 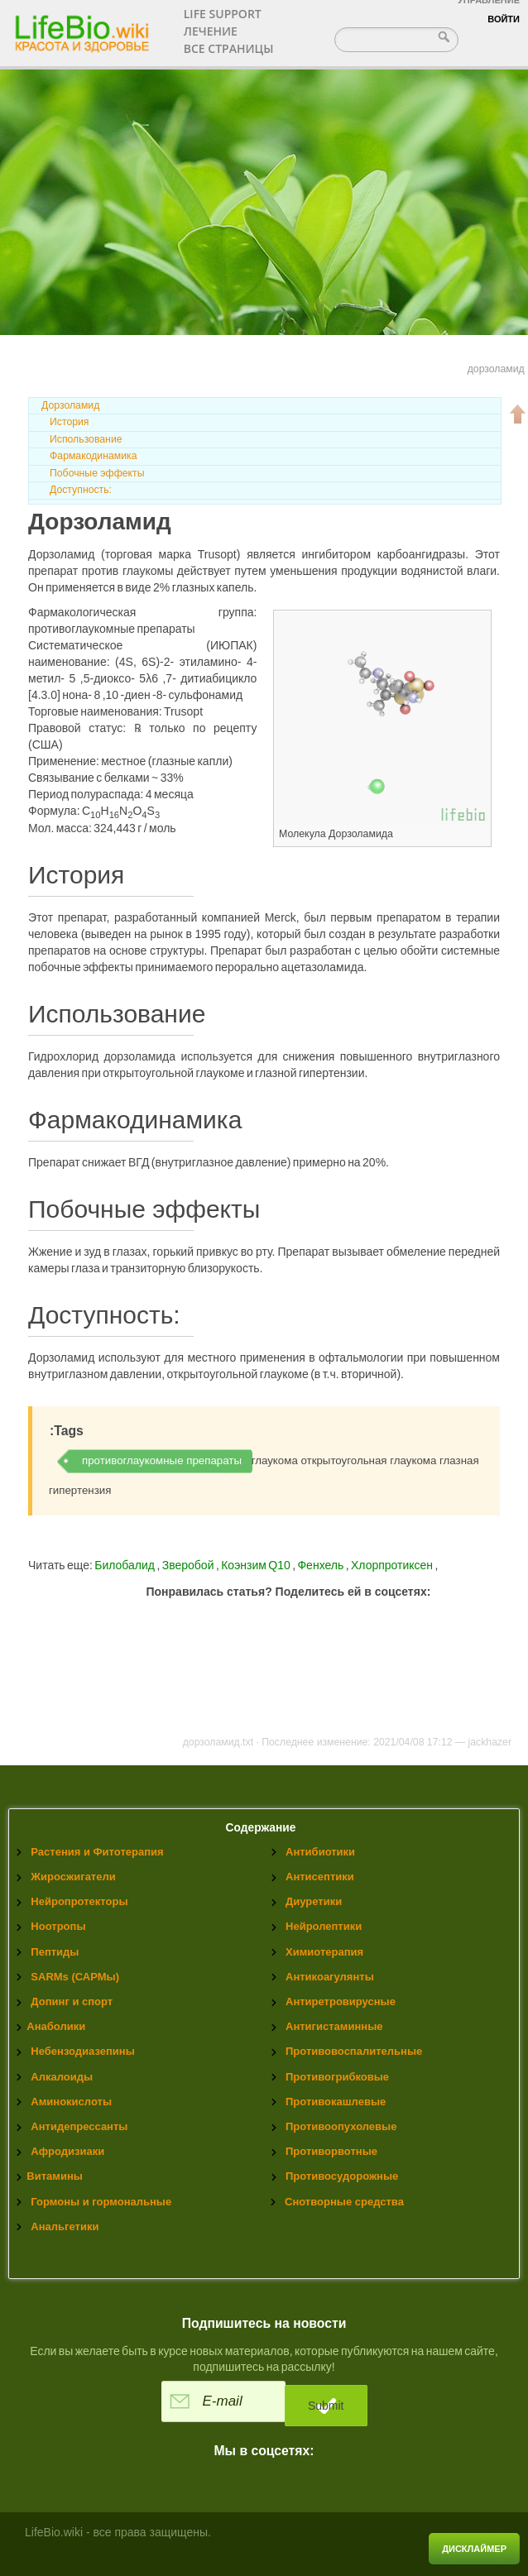 What do you see at coordinates (261, 1828) in the screenshot?
I see `Содержание` at bounding box center [261, 1828].